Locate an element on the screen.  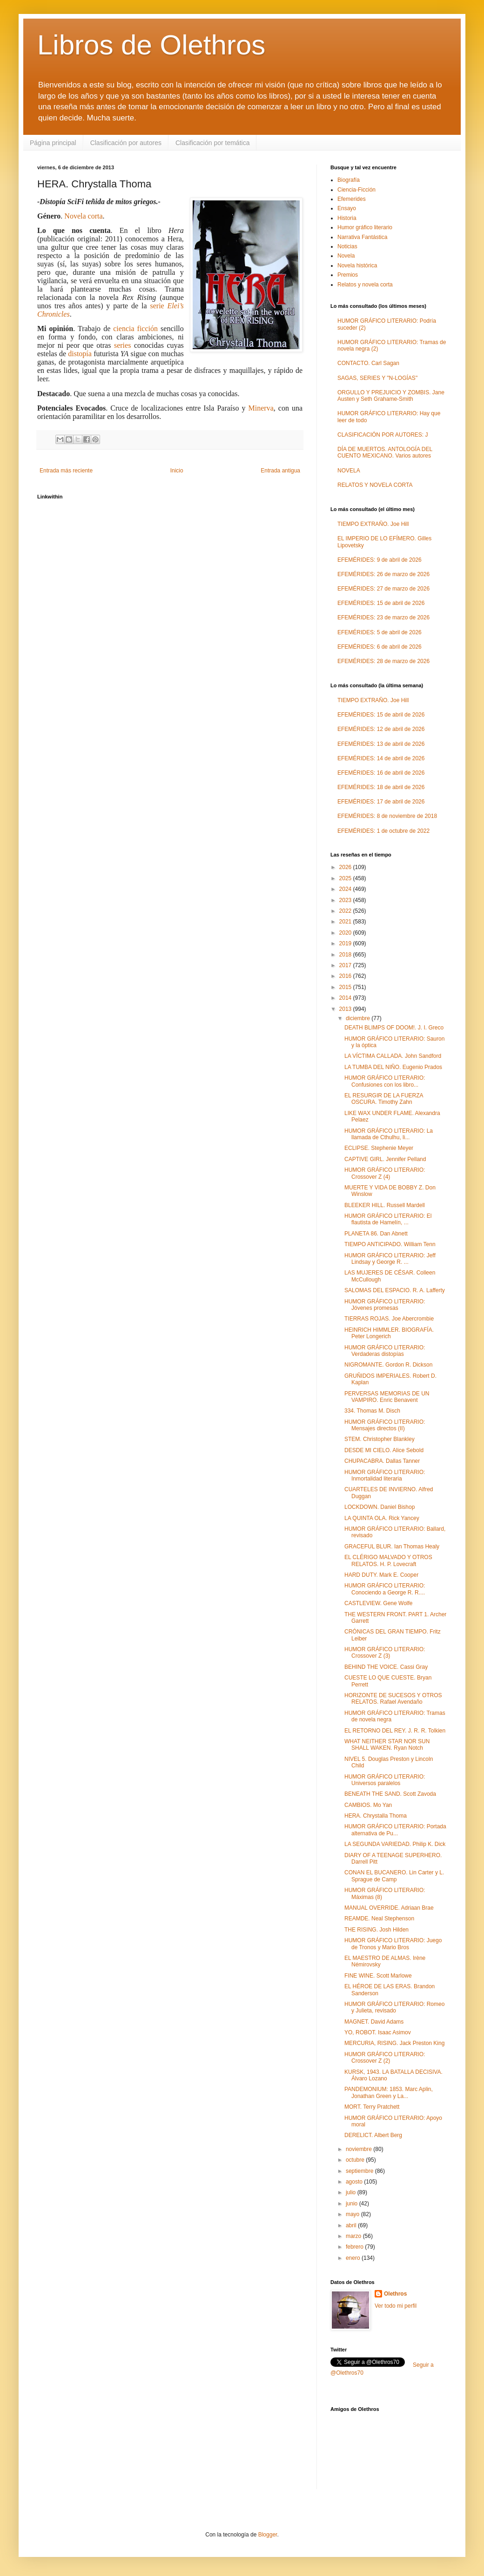
HORIZONTE DE SUCESOS Y OTROS RELATOS. Rafael Avendaño is located at coordinates (393, 1698).